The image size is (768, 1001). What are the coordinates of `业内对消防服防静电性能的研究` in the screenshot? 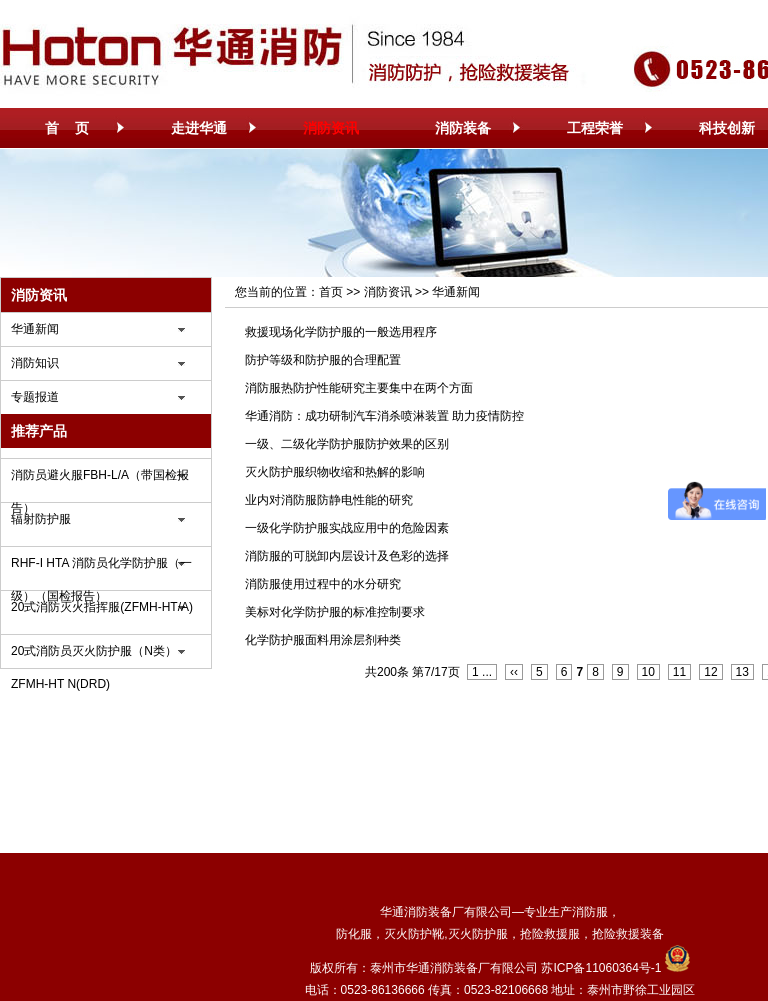 It's located at (329, 500).